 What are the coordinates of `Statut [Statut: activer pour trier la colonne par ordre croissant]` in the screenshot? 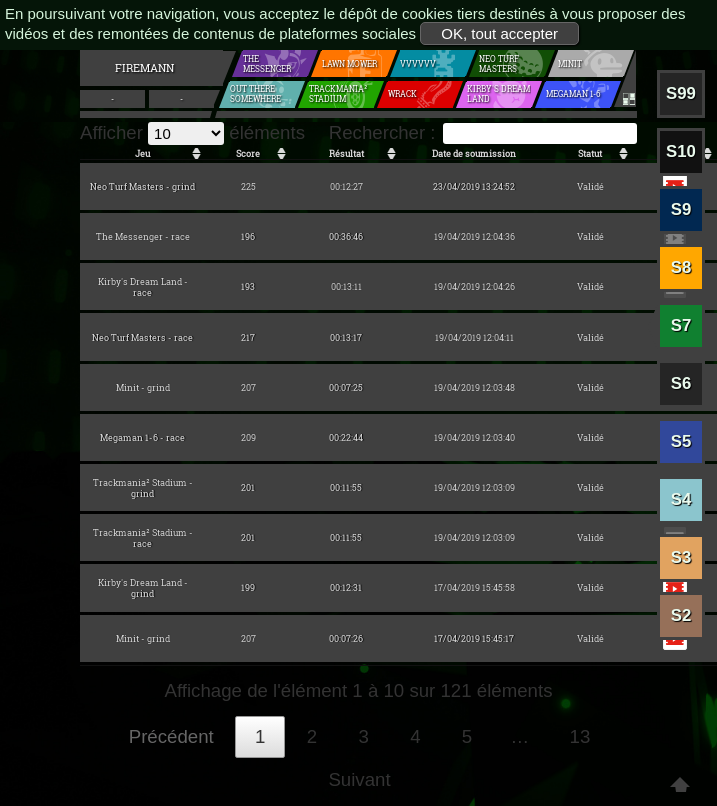 It's located at (590, 153).